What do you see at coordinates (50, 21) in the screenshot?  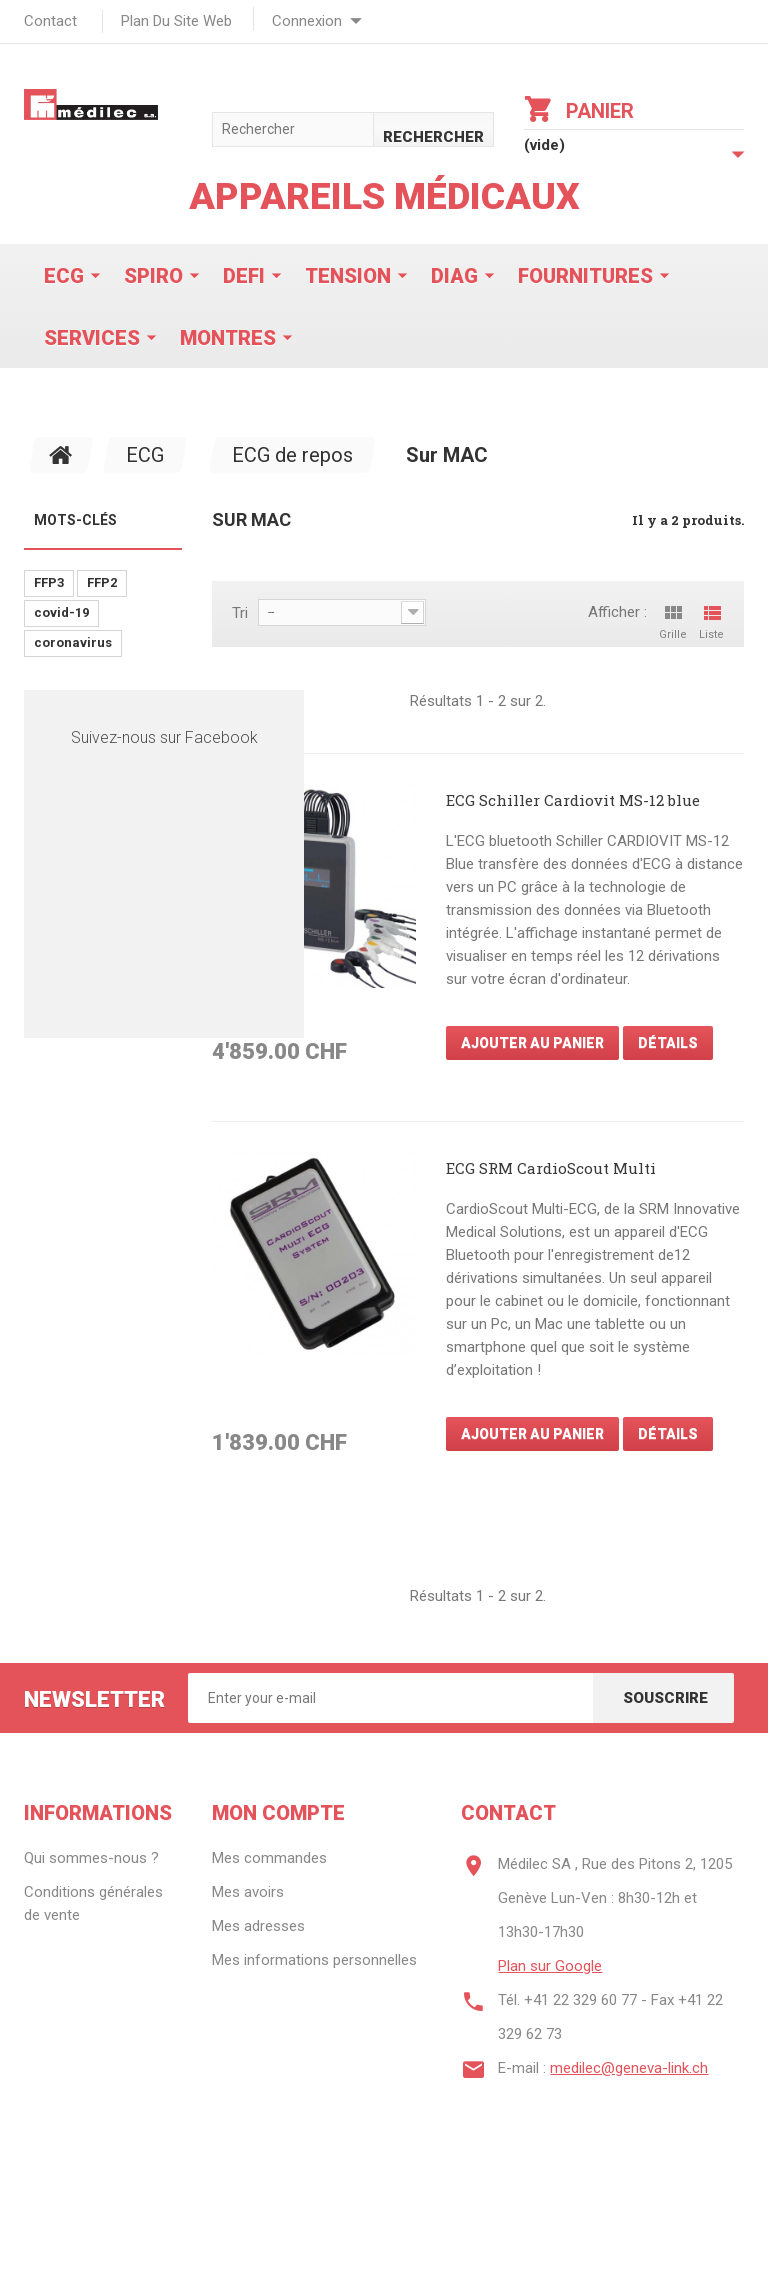 I see `contact` at bounding box center [50, 21].